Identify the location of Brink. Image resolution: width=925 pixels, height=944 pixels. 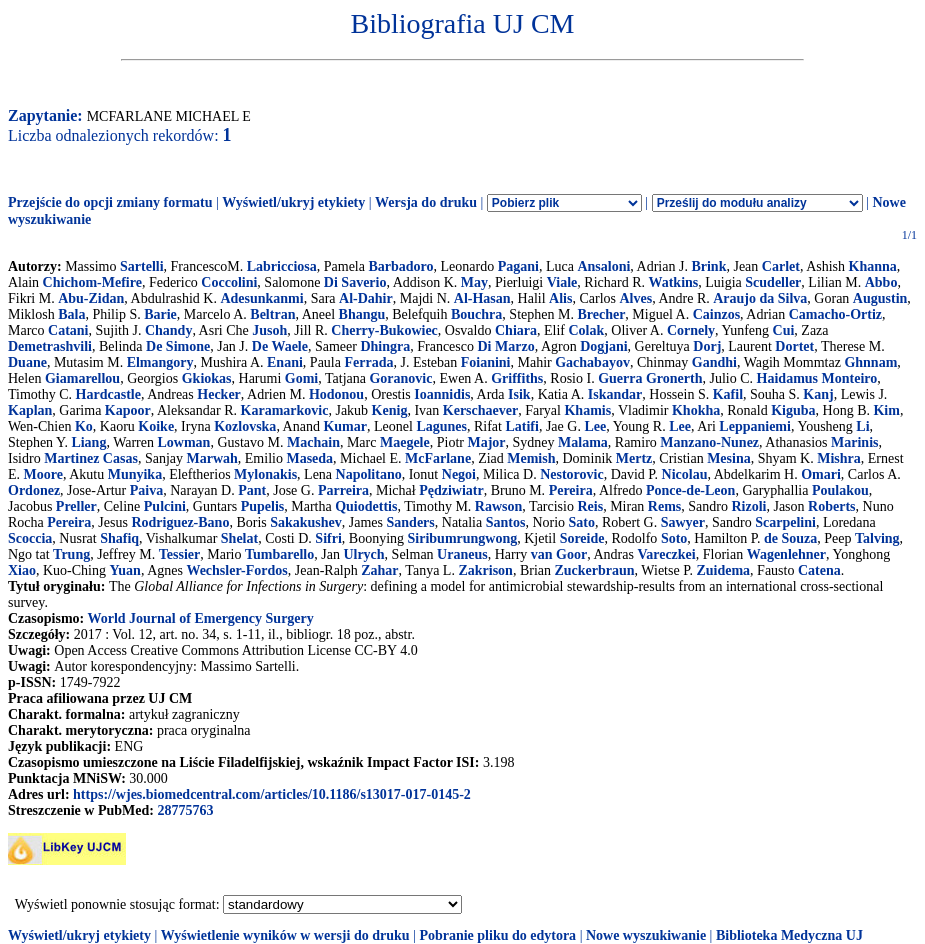
(708, 266).